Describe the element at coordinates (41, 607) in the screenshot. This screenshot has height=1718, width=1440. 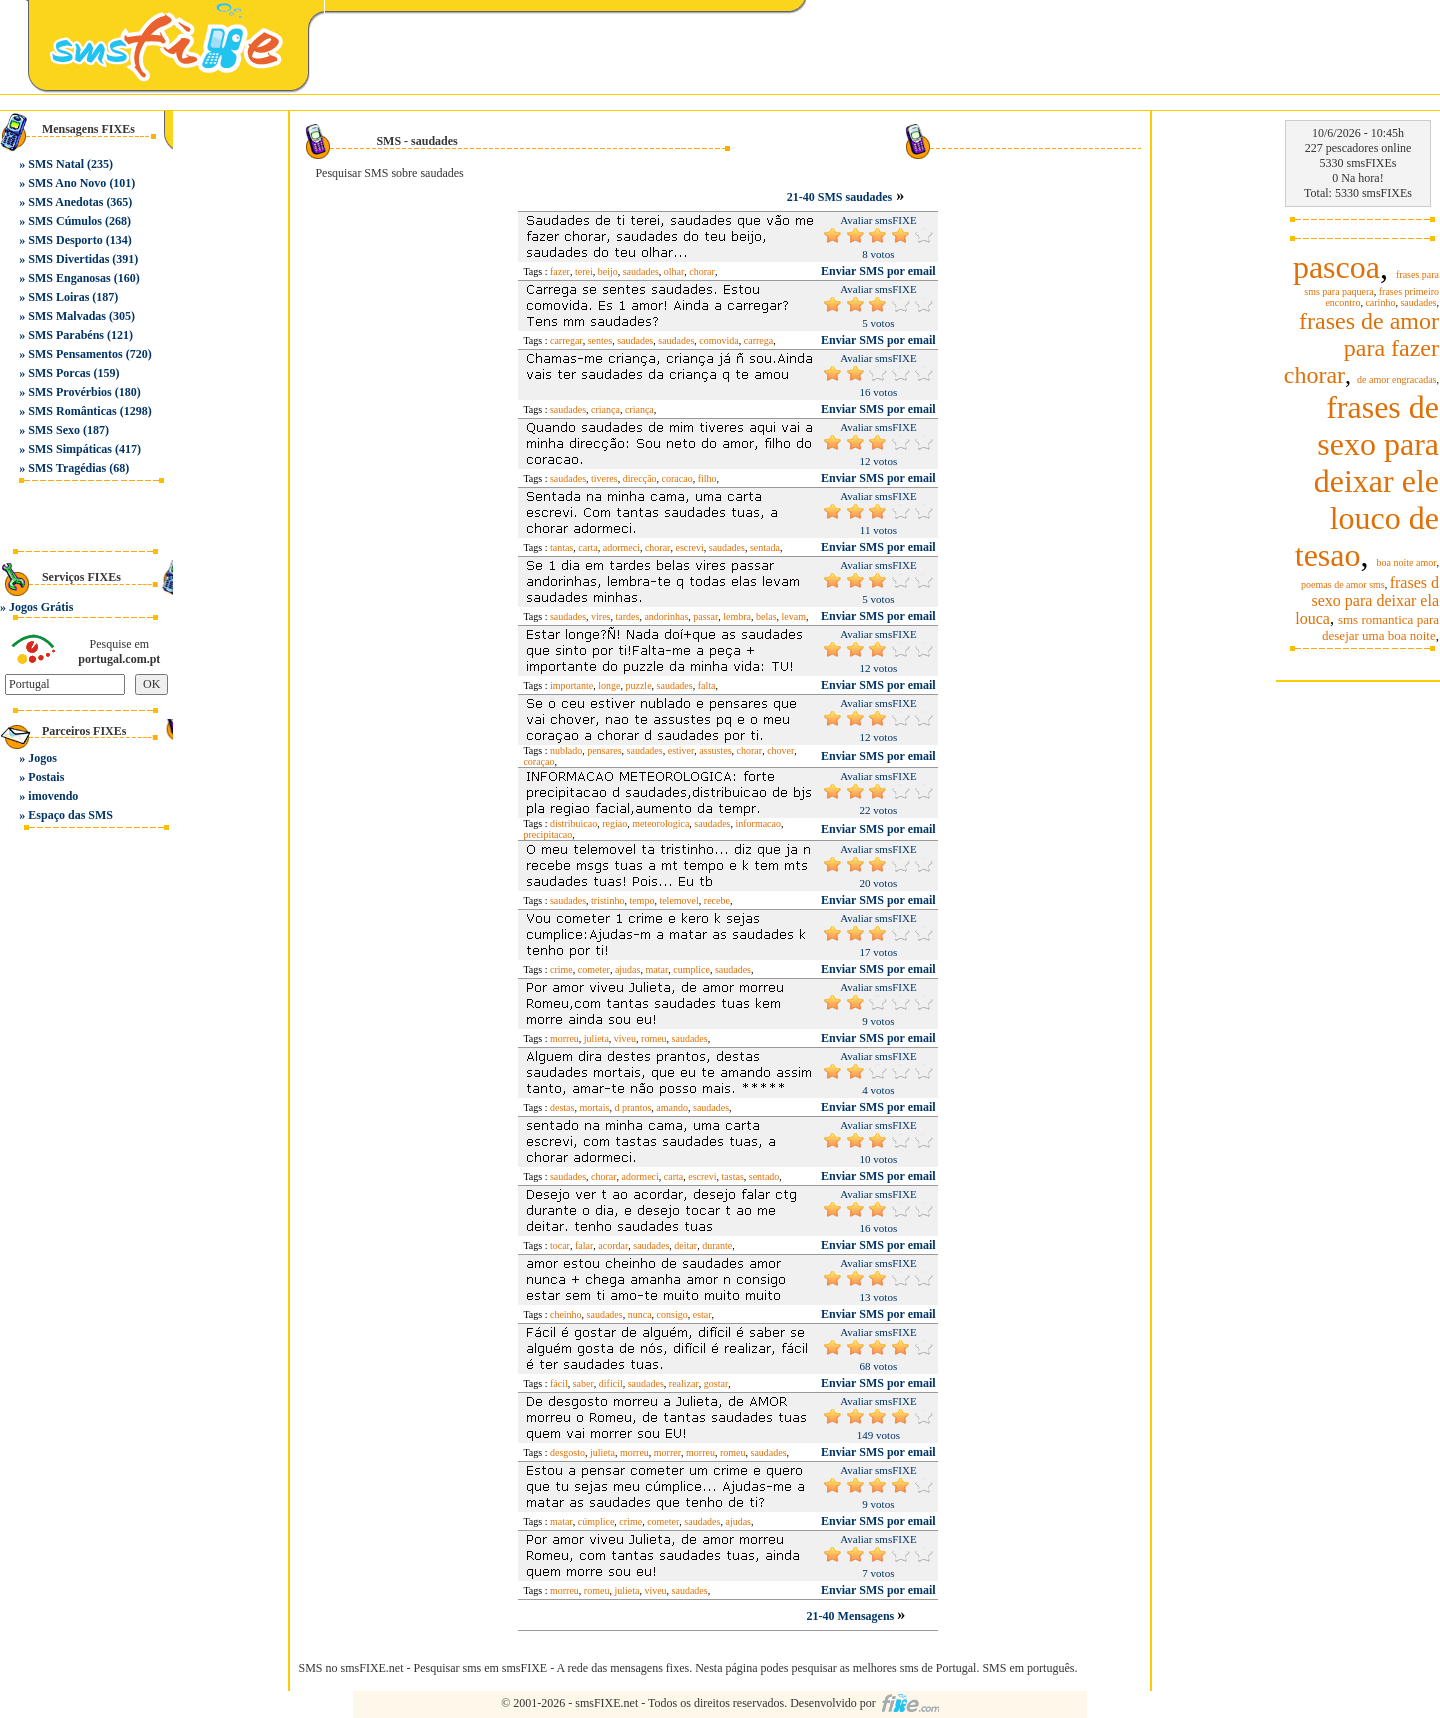
I see `Jogos Grátis` at that location.